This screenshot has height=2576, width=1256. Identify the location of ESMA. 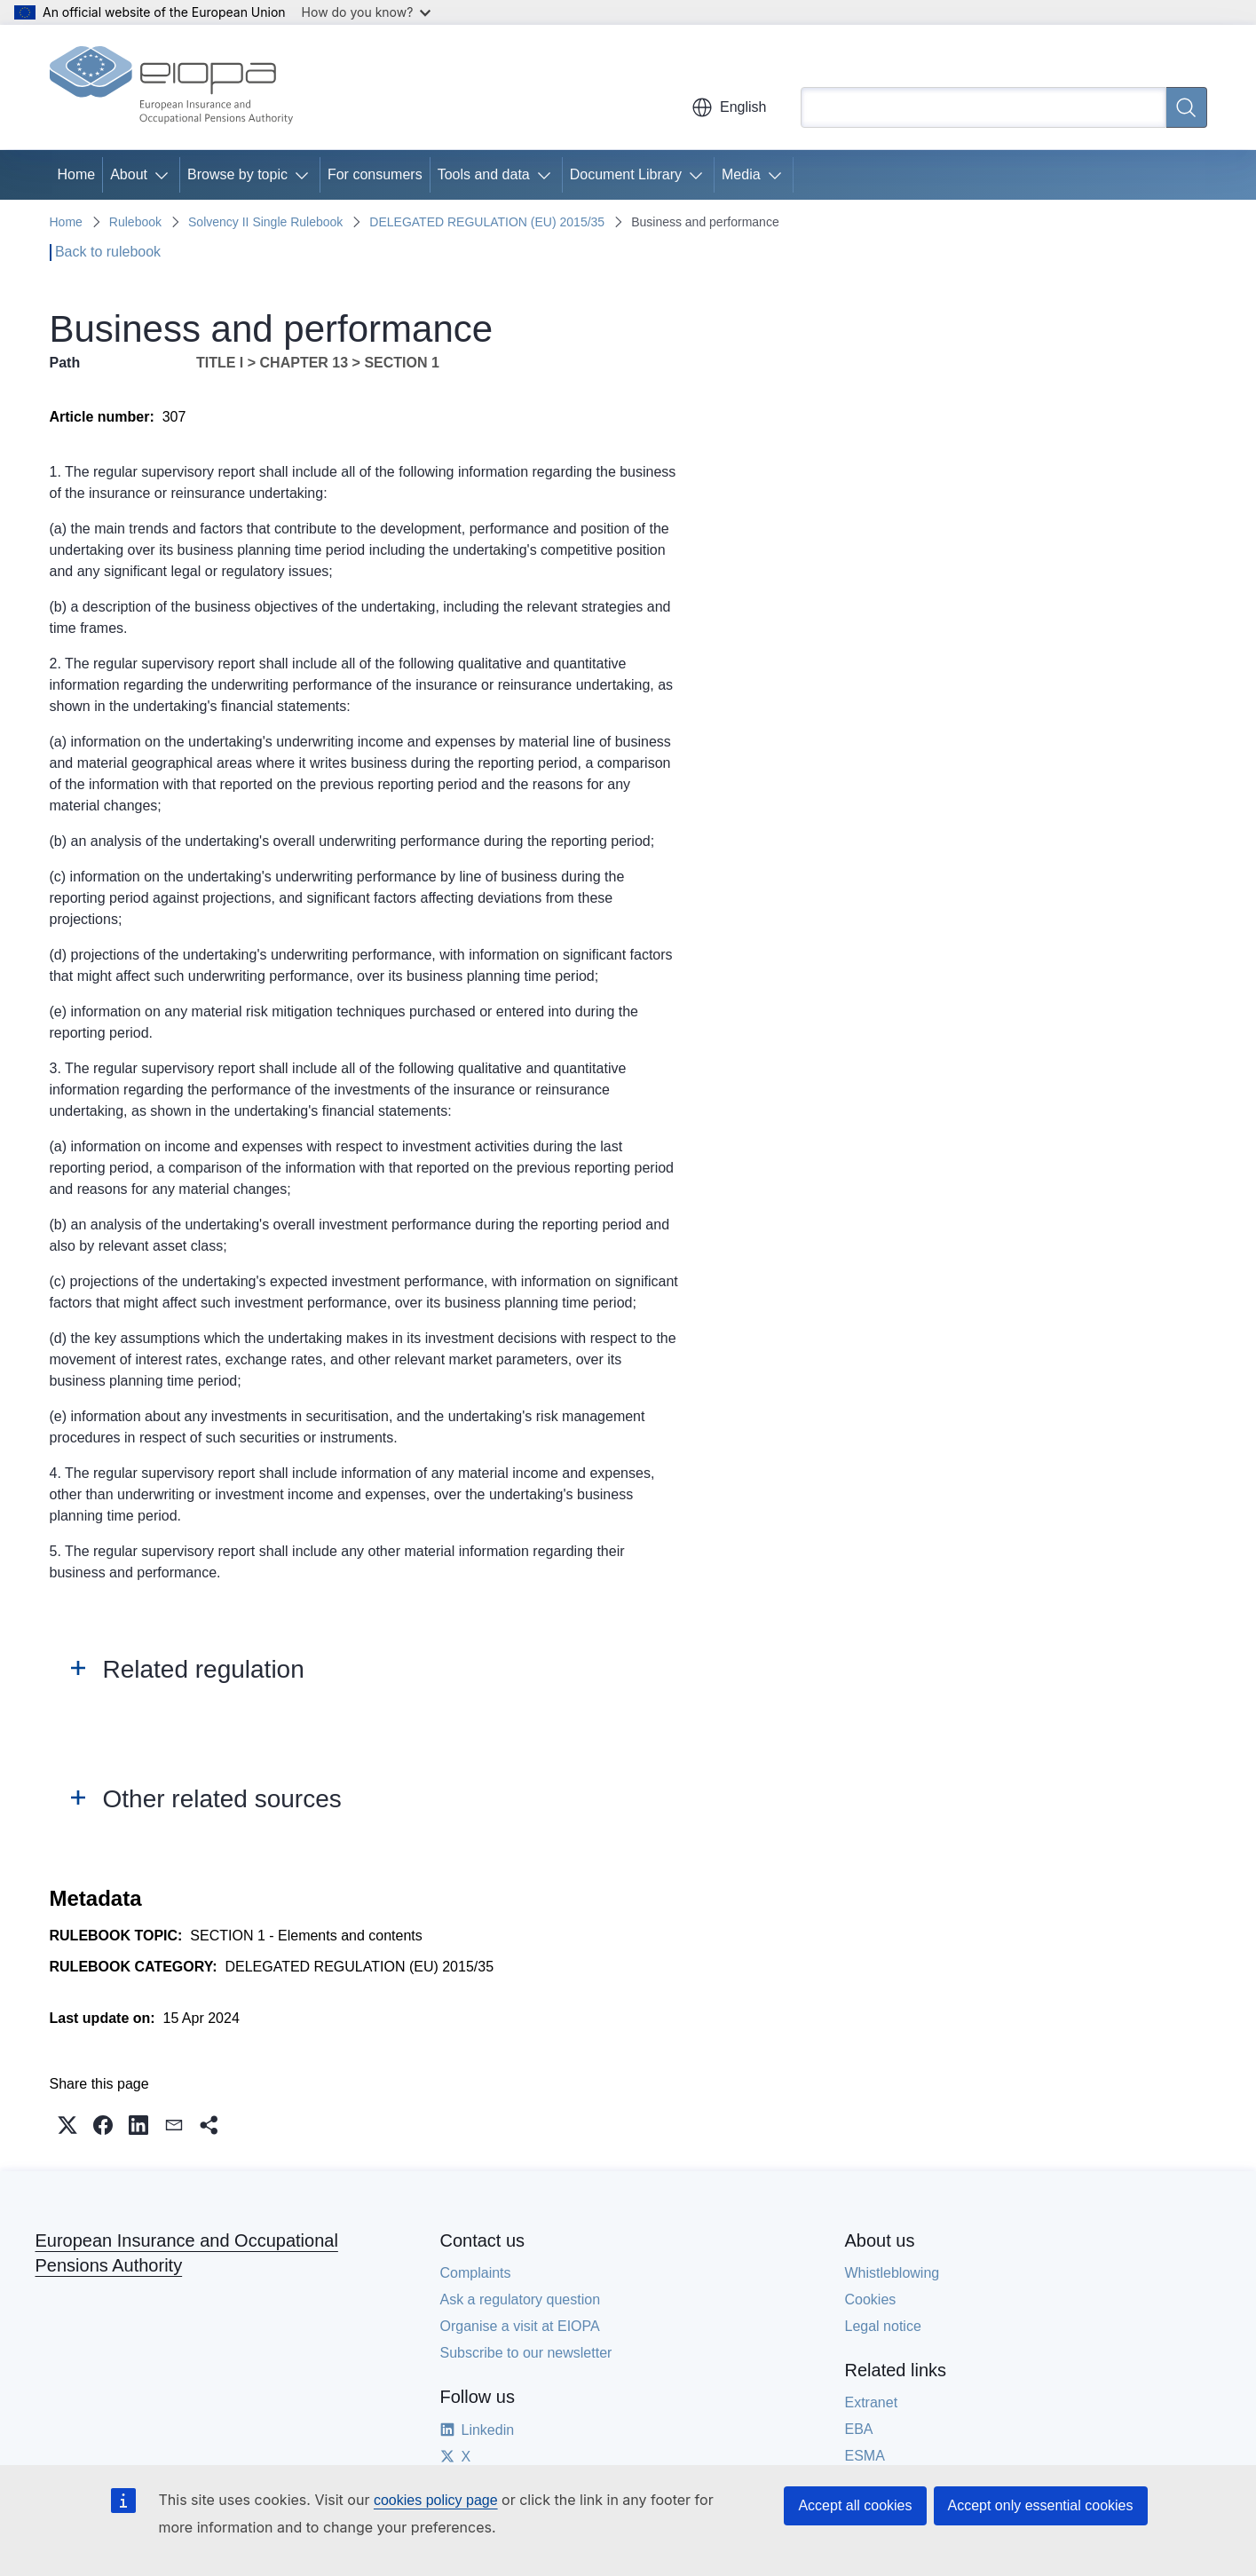
(865, 2455).